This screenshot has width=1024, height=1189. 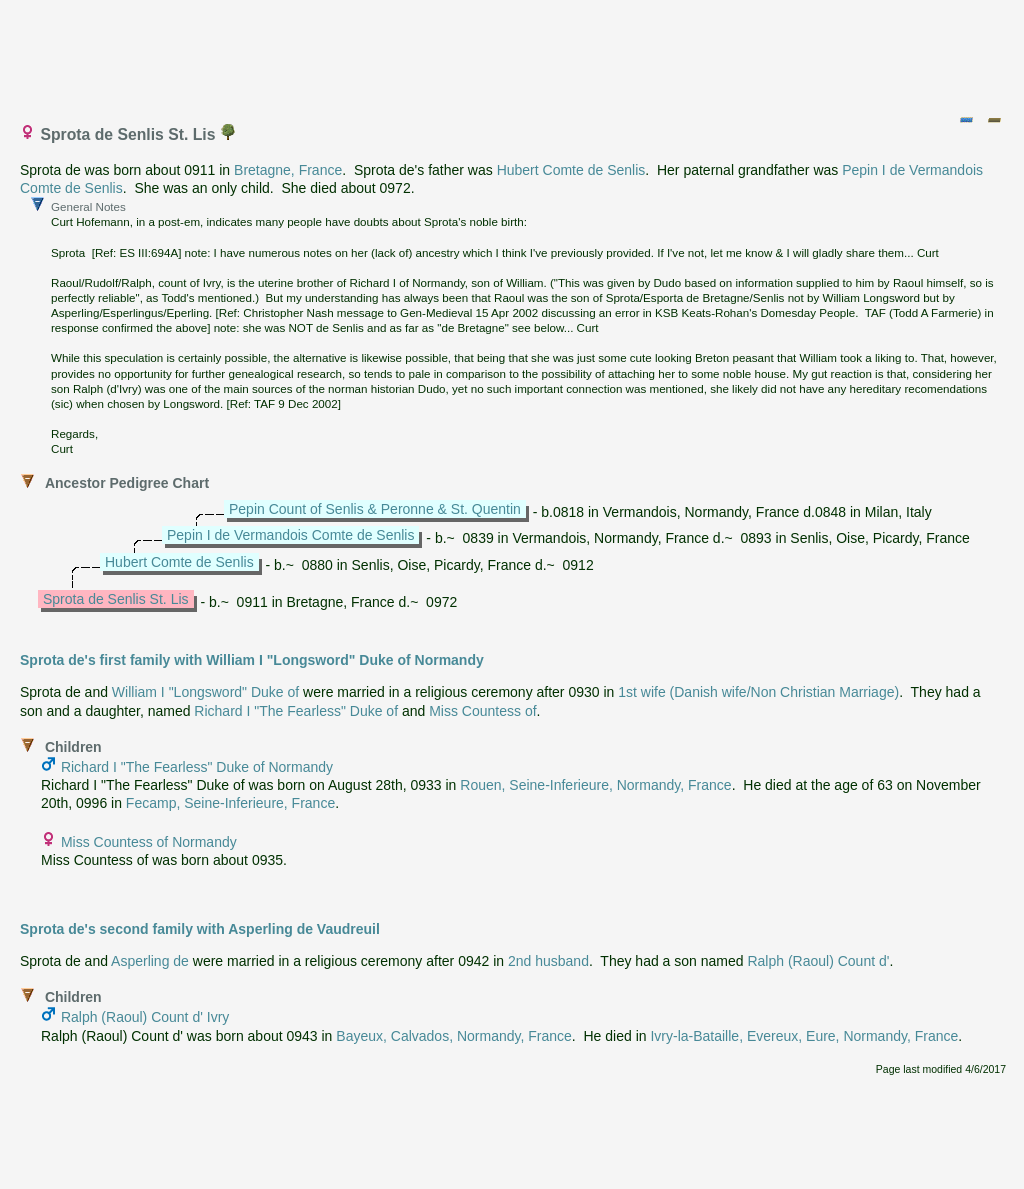 I want to click on Richard I "The Fearless" Duke of, so click(x=296, y=711).